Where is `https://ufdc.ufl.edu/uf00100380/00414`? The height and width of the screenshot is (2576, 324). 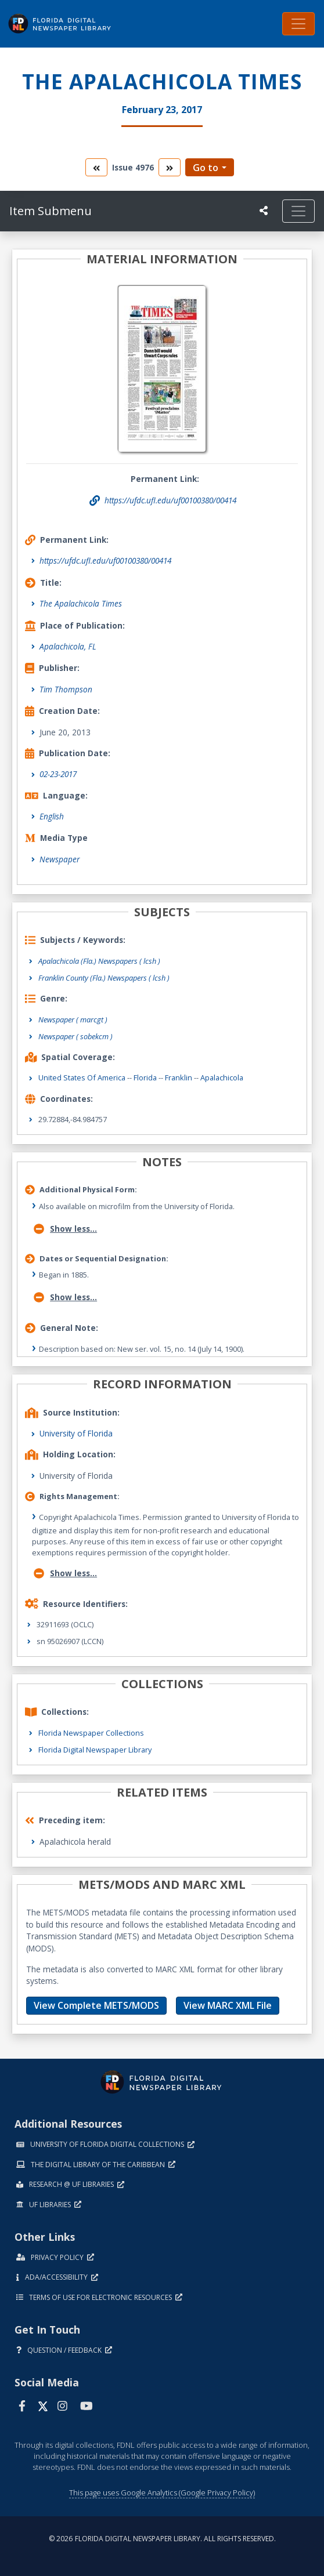 https://ufdc.ufl.edu/uf00100380/00414 is located at coordinates (105, 560).